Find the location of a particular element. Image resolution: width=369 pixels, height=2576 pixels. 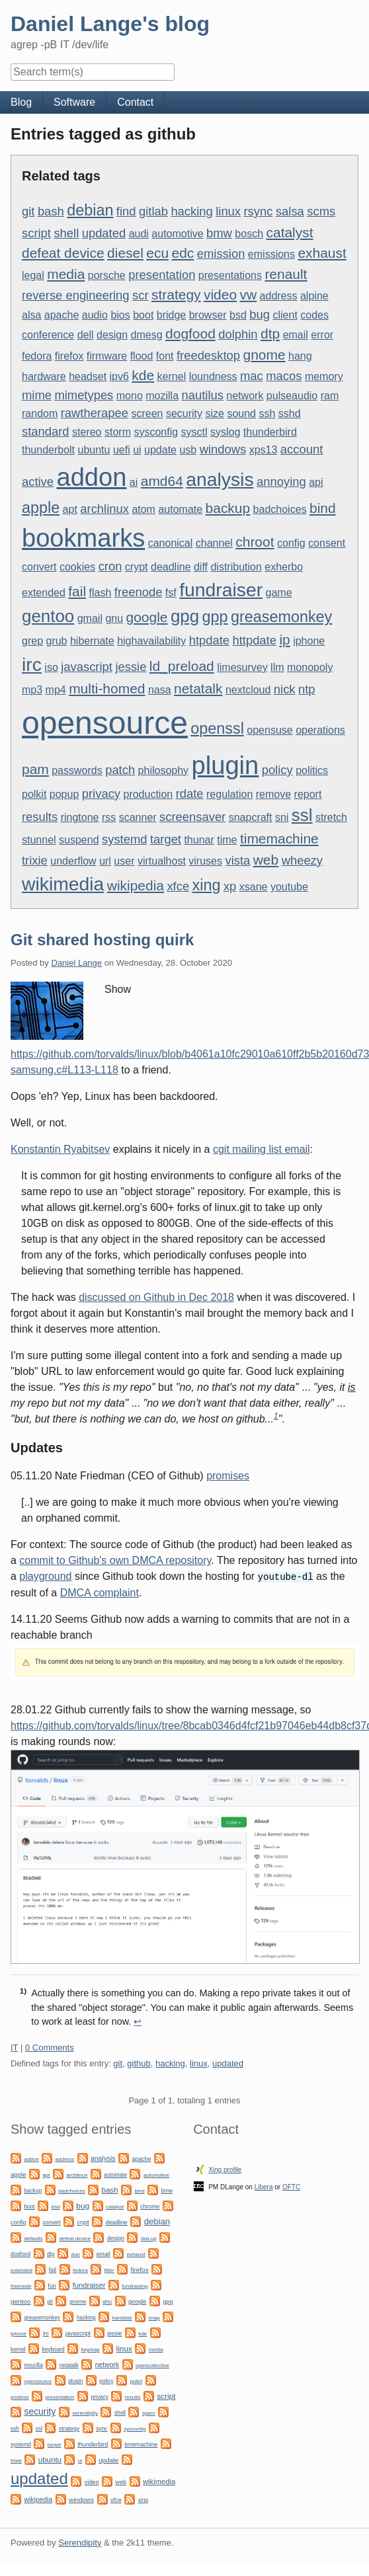

mp3 is located at coordinates (32, 689).